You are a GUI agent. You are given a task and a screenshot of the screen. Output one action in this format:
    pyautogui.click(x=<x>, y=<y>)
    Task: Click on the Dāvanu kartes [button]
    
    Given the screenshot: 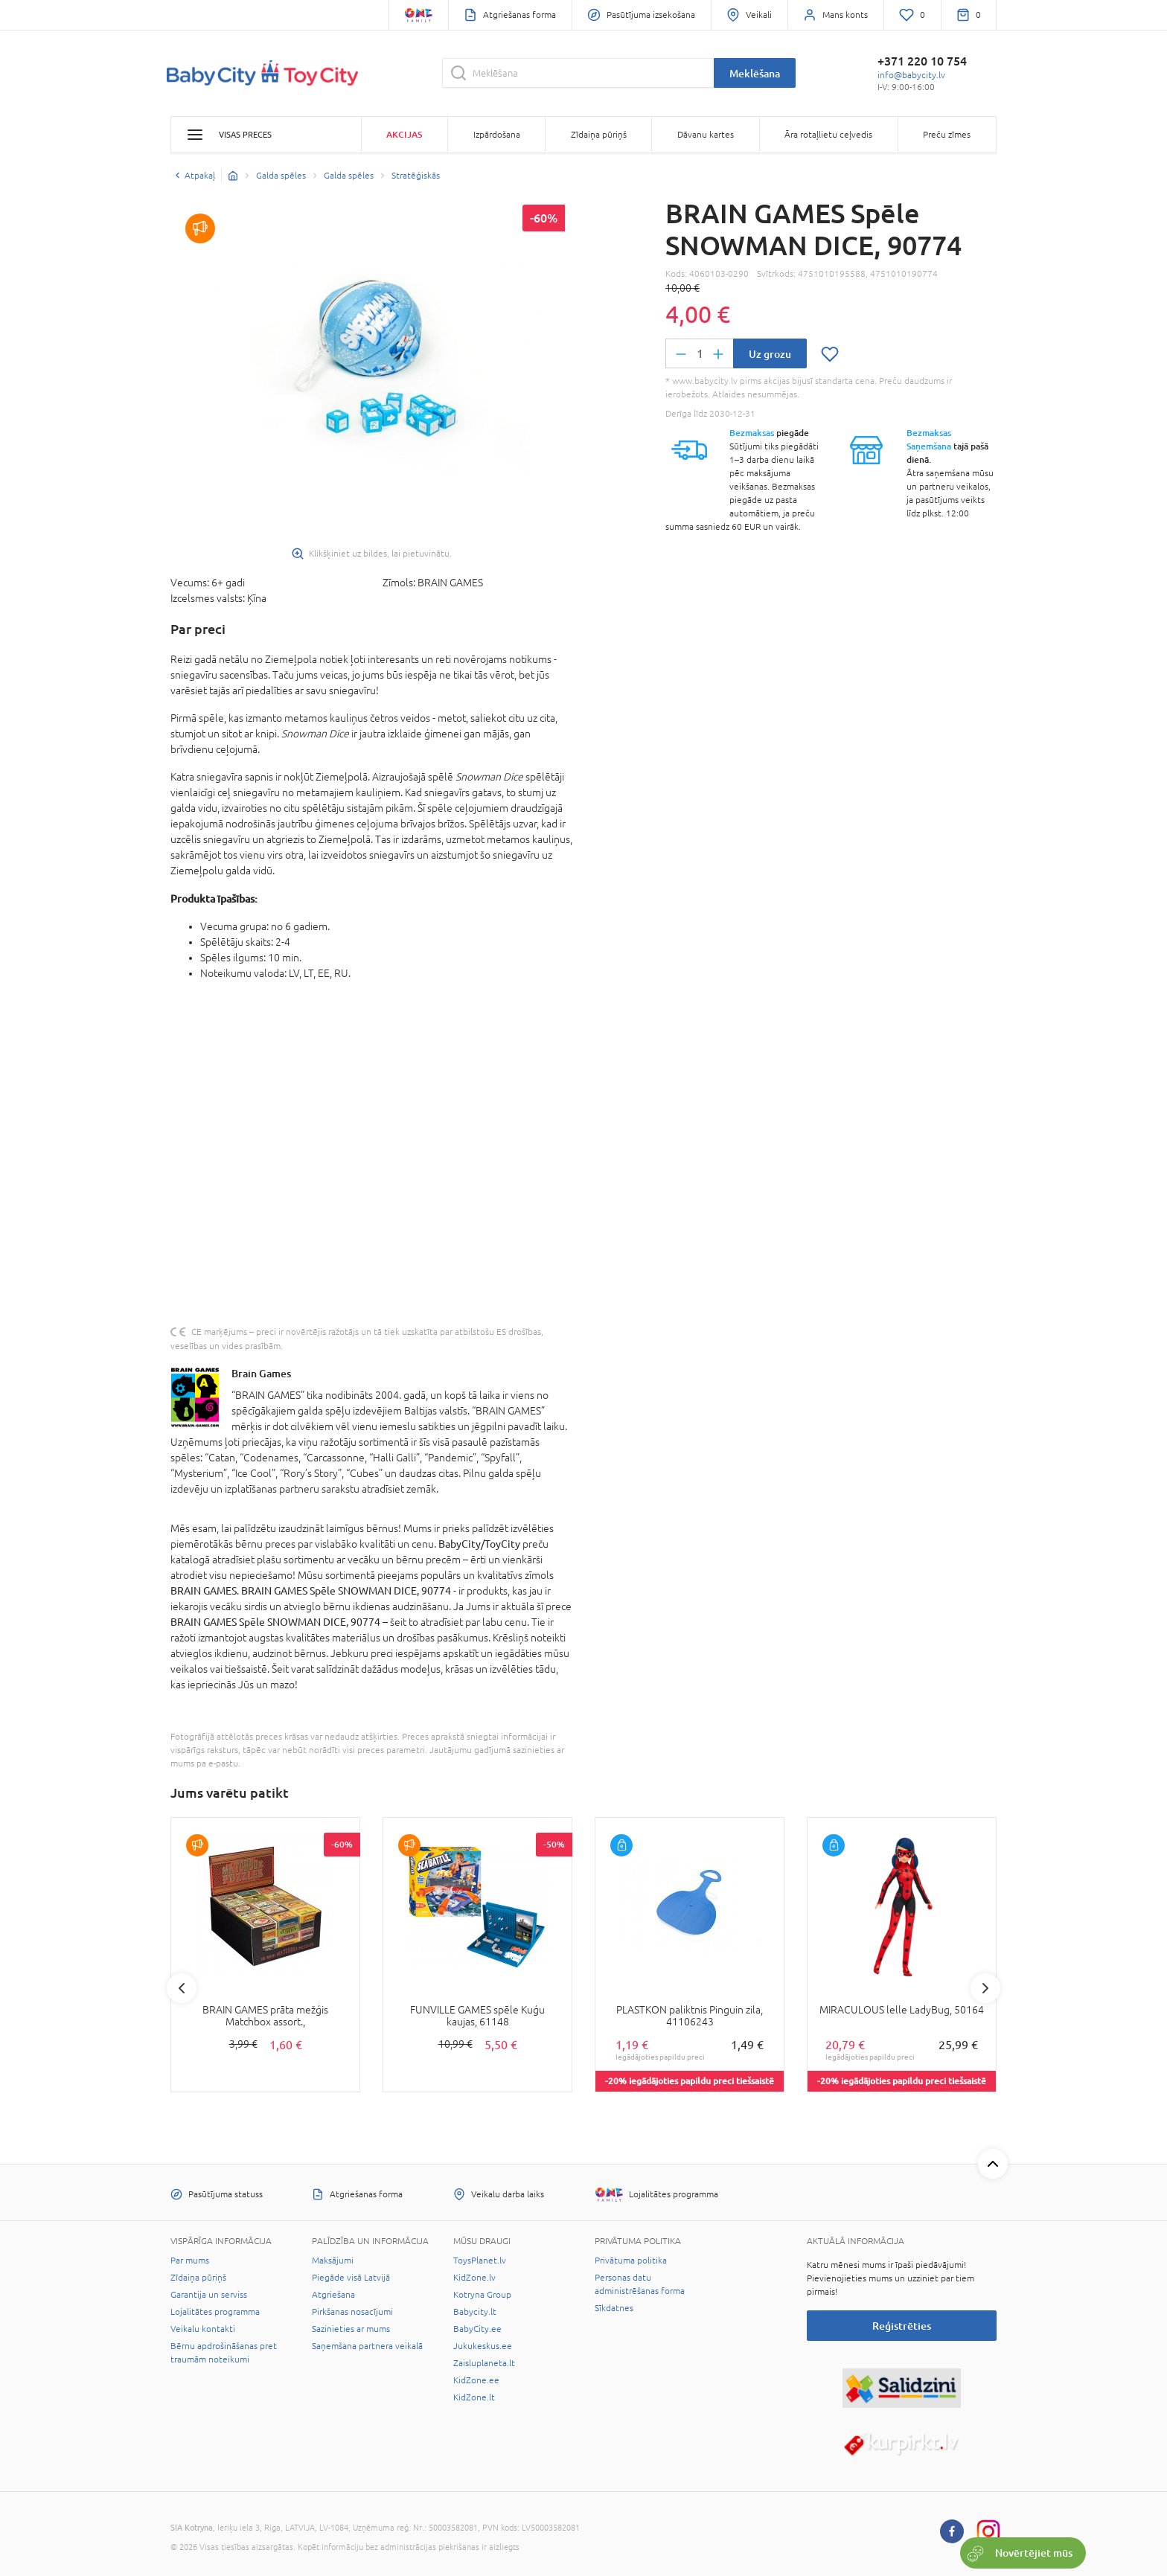 What is the action you would take?
    pyautogui.click(x=705, y=134)
    